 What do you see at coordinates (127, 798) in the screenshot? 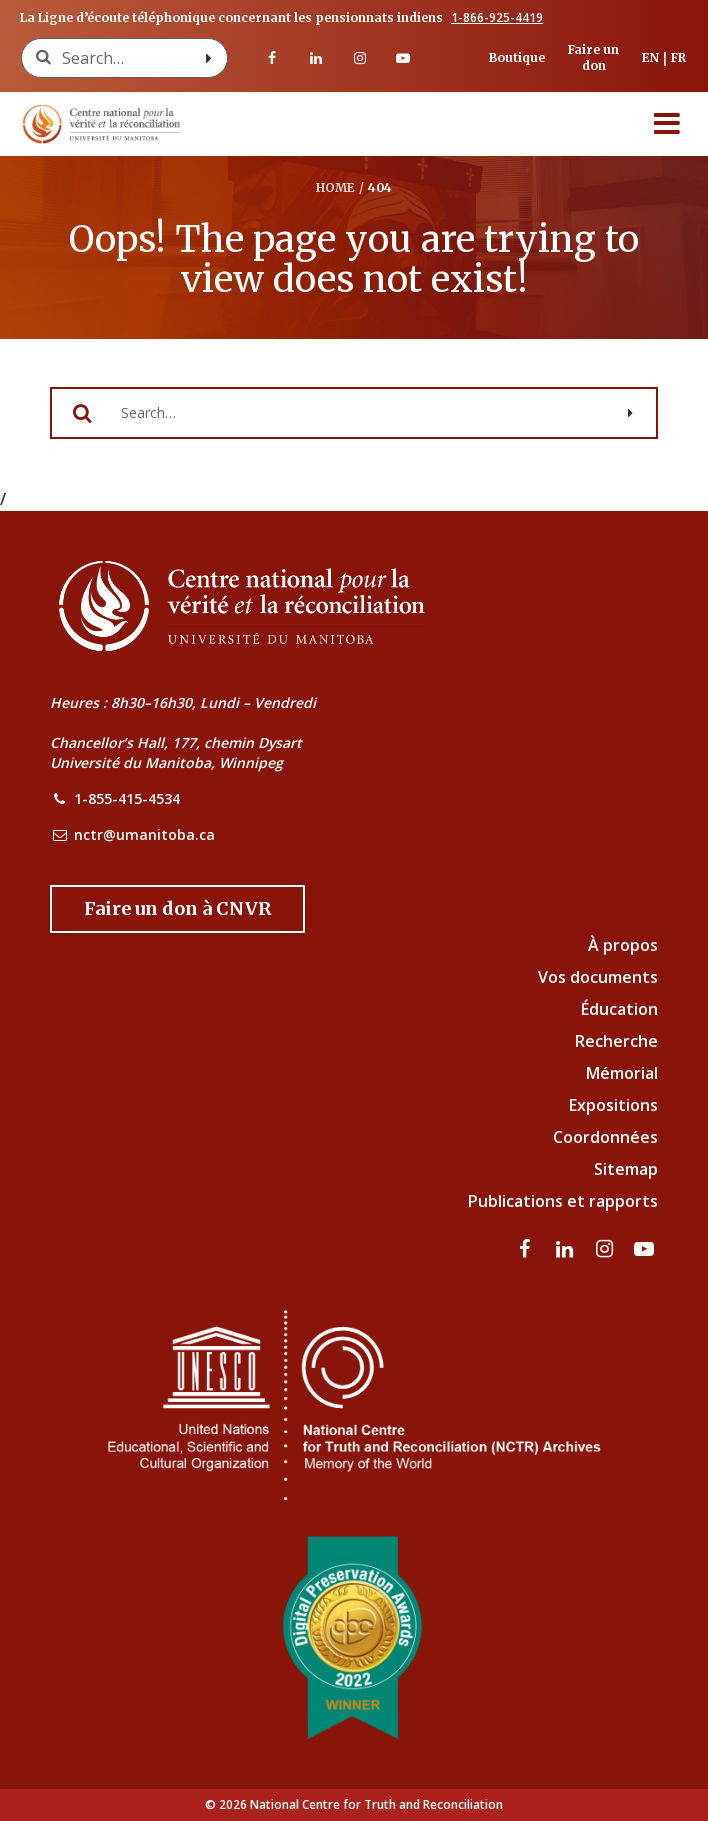
I see `1-855-415-4534 [NCTR Phone Number]` at bounding box center [127, 798].